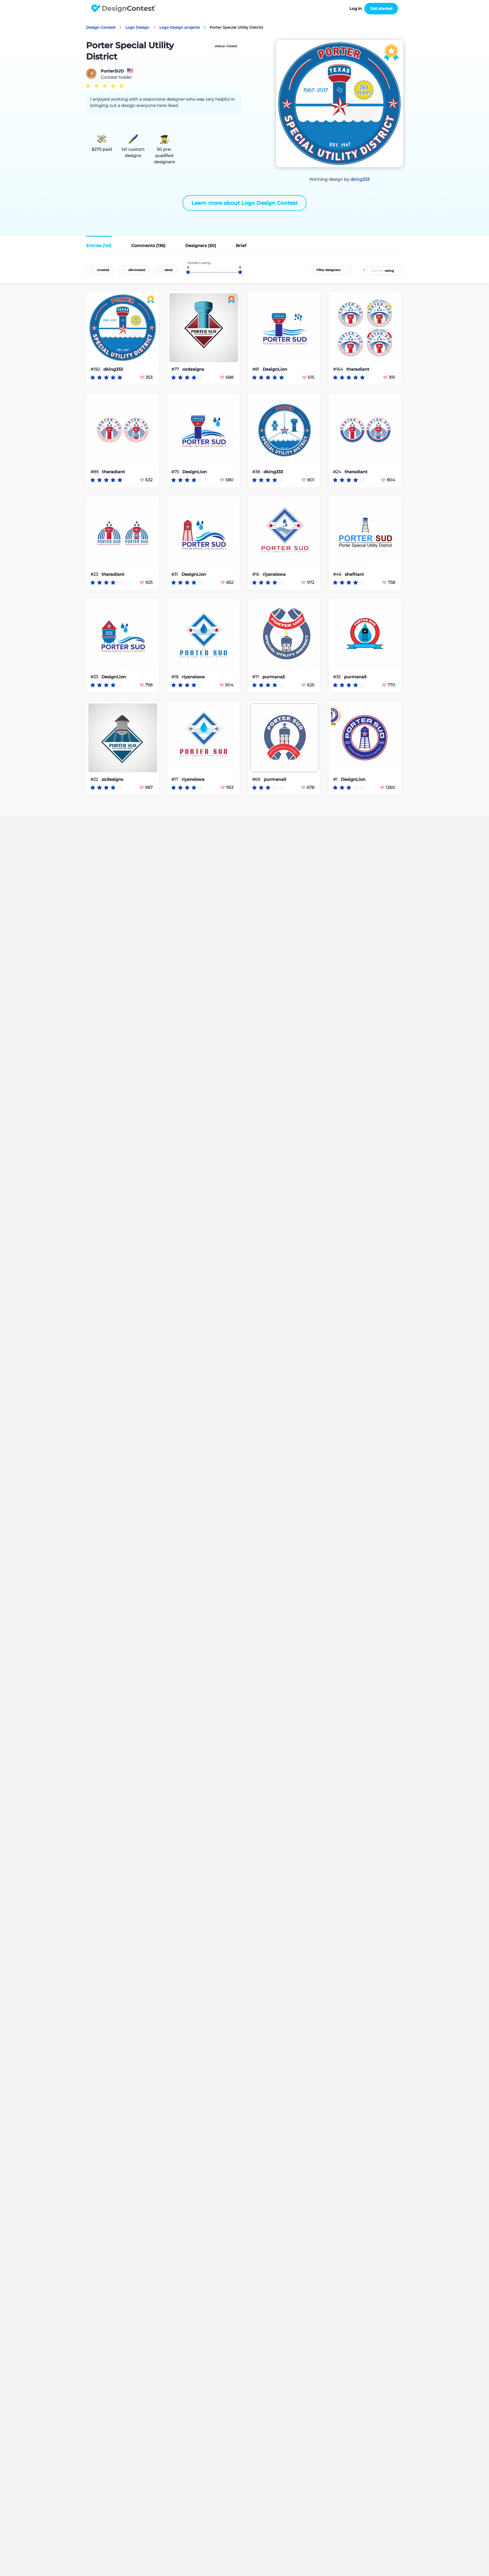  What do you see at coordinates (274, 574) in the screenshot?
I see `riyansiswa` at bounding box center [274, 574].